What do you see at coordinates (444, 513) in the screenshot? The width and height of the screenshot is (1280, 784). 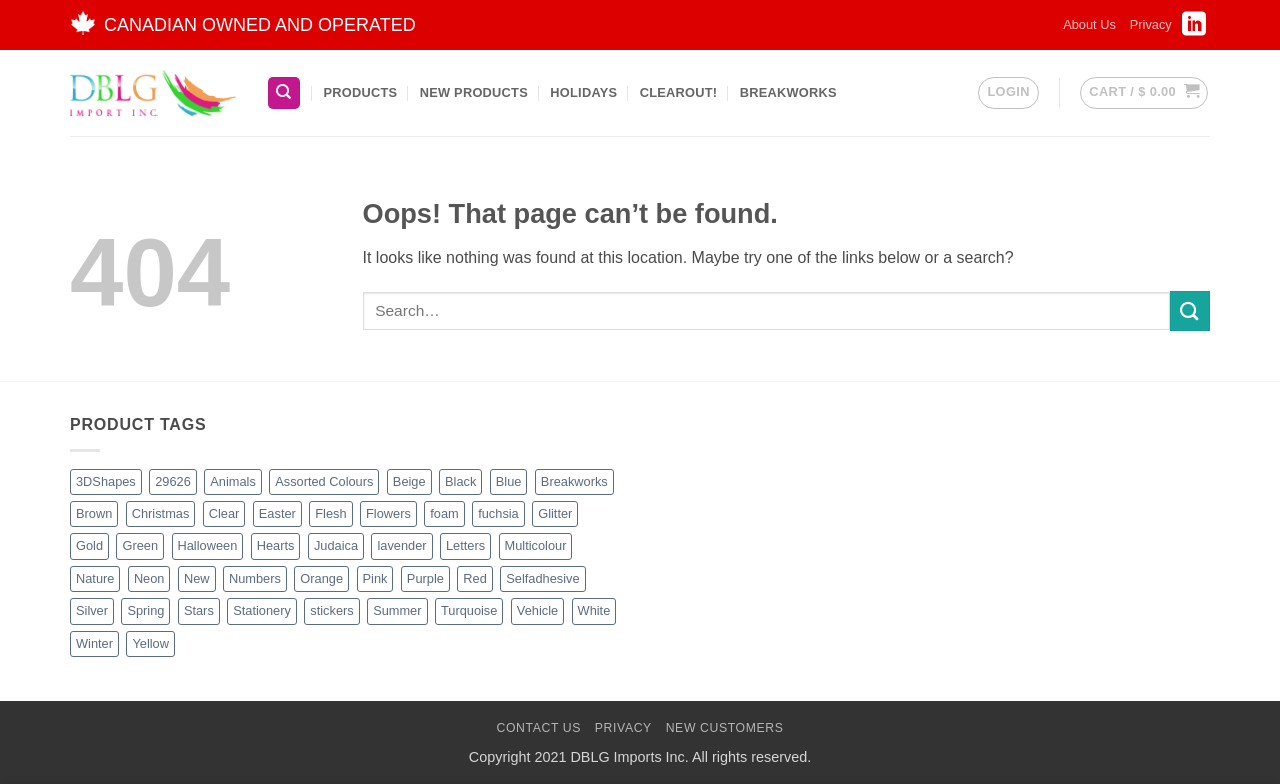 I see `foam [foam (1 product)]` at bounding box center [444, 513].